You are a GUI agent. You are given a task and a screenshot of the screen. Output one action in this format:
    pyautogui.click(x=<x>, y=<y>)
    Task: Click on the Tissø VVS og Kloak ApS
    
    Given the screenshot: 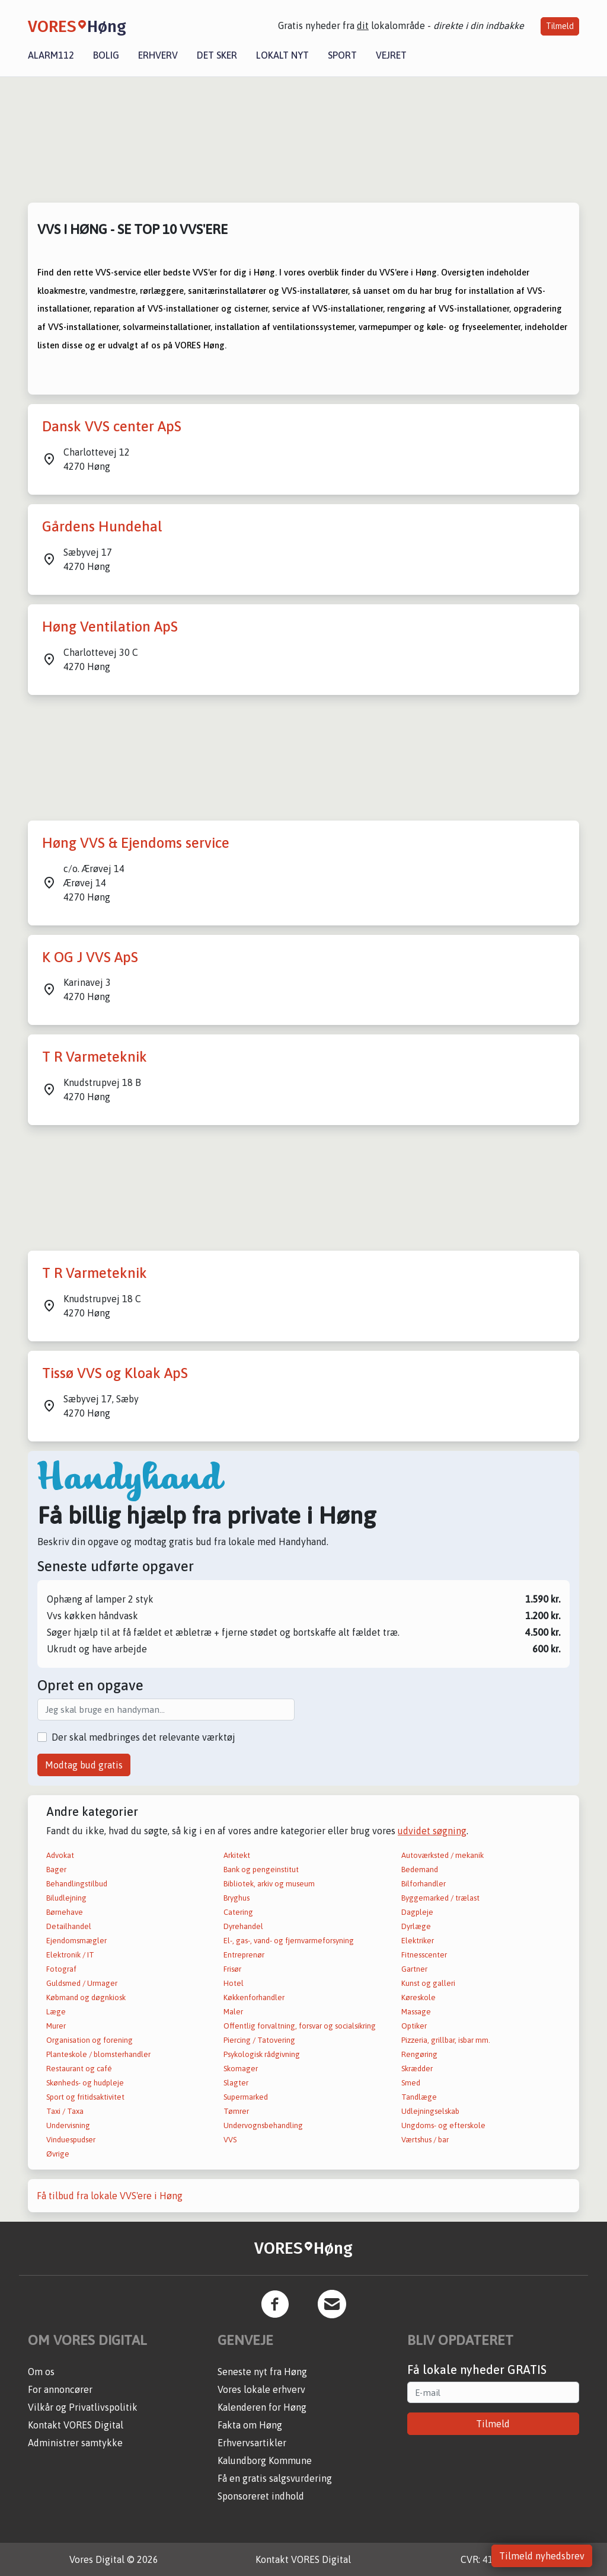 What is the action you would take?
    pyautogui.click(x=115, y=1373)
    